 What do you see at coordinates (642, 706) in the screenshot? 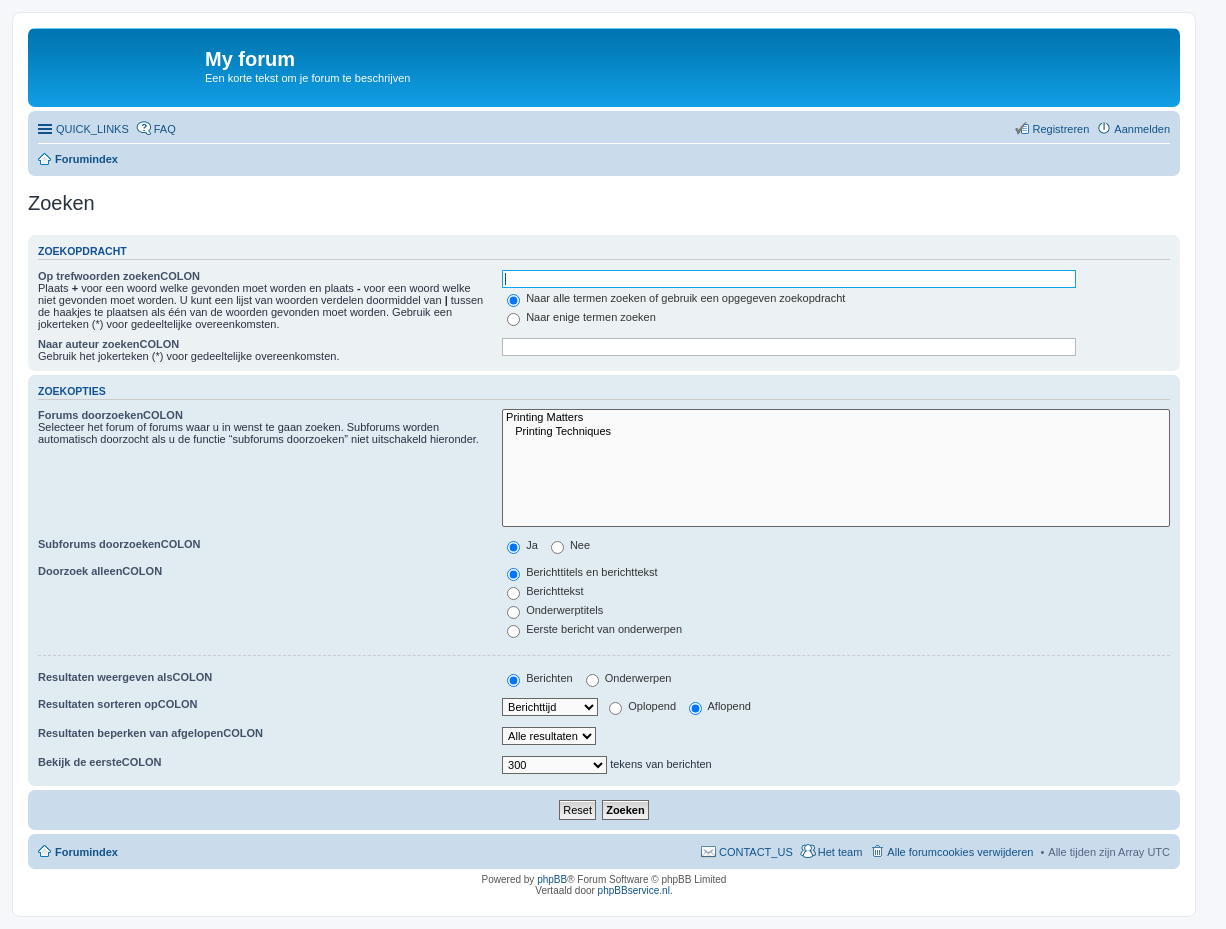
I see `Oplopend` at bounding box center [642, 706].